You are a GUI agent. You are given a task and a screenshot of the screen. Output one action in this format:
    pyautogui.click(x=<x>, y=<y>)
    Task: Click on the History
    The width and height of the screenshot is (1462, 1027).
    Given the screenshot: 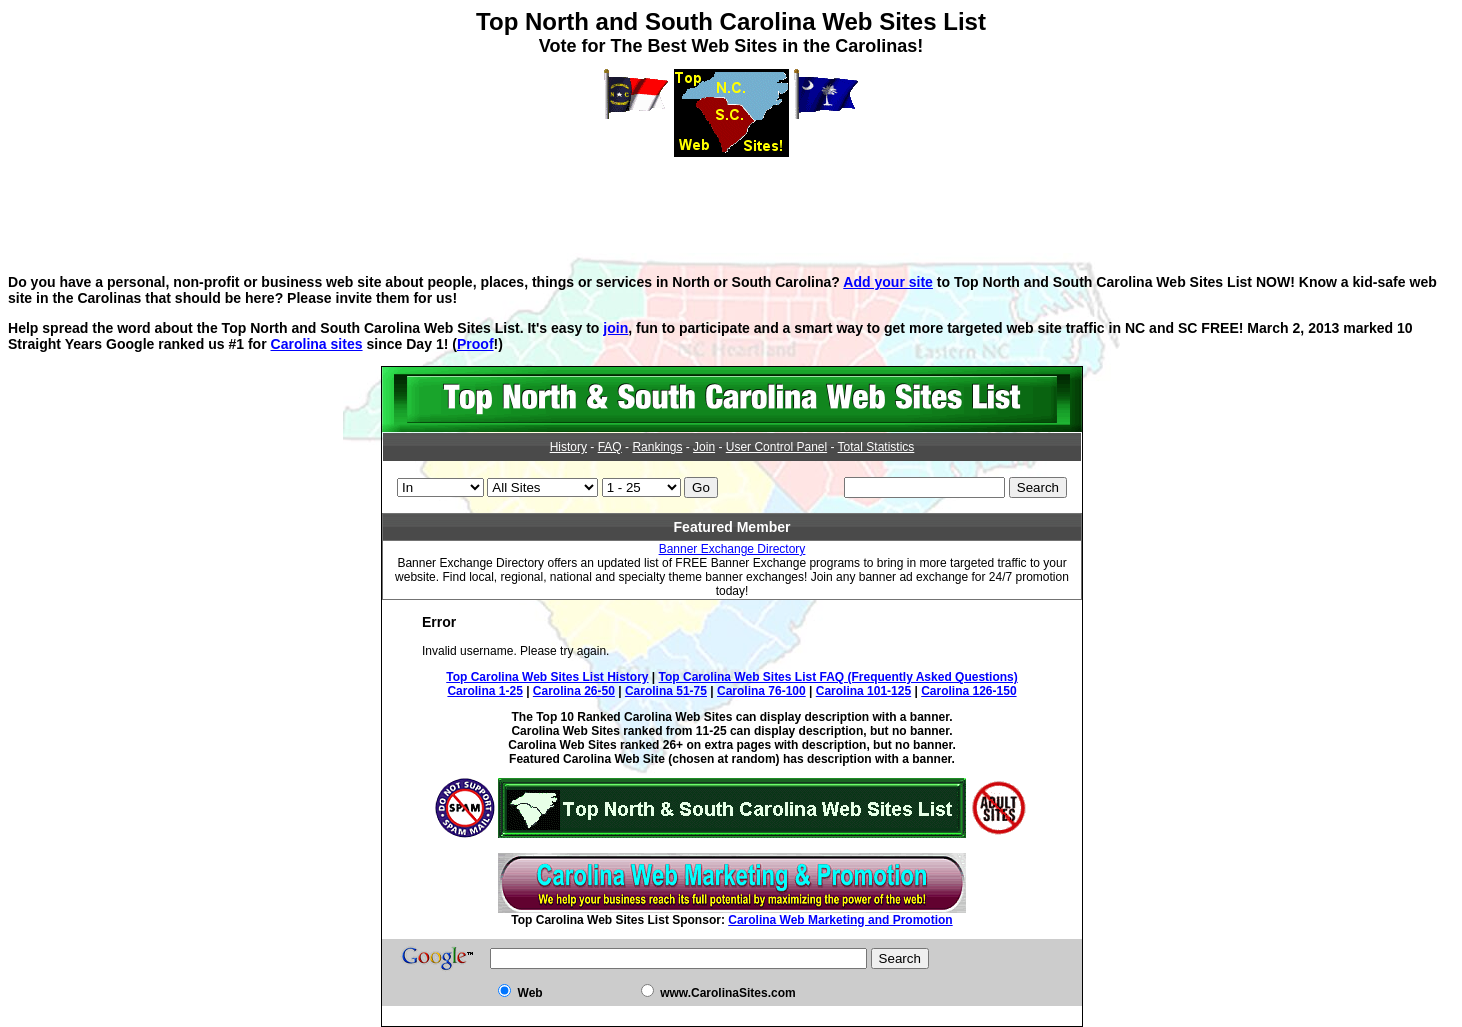 What is the action you would take?
    pyautogui.click(x=568, y=447)
    